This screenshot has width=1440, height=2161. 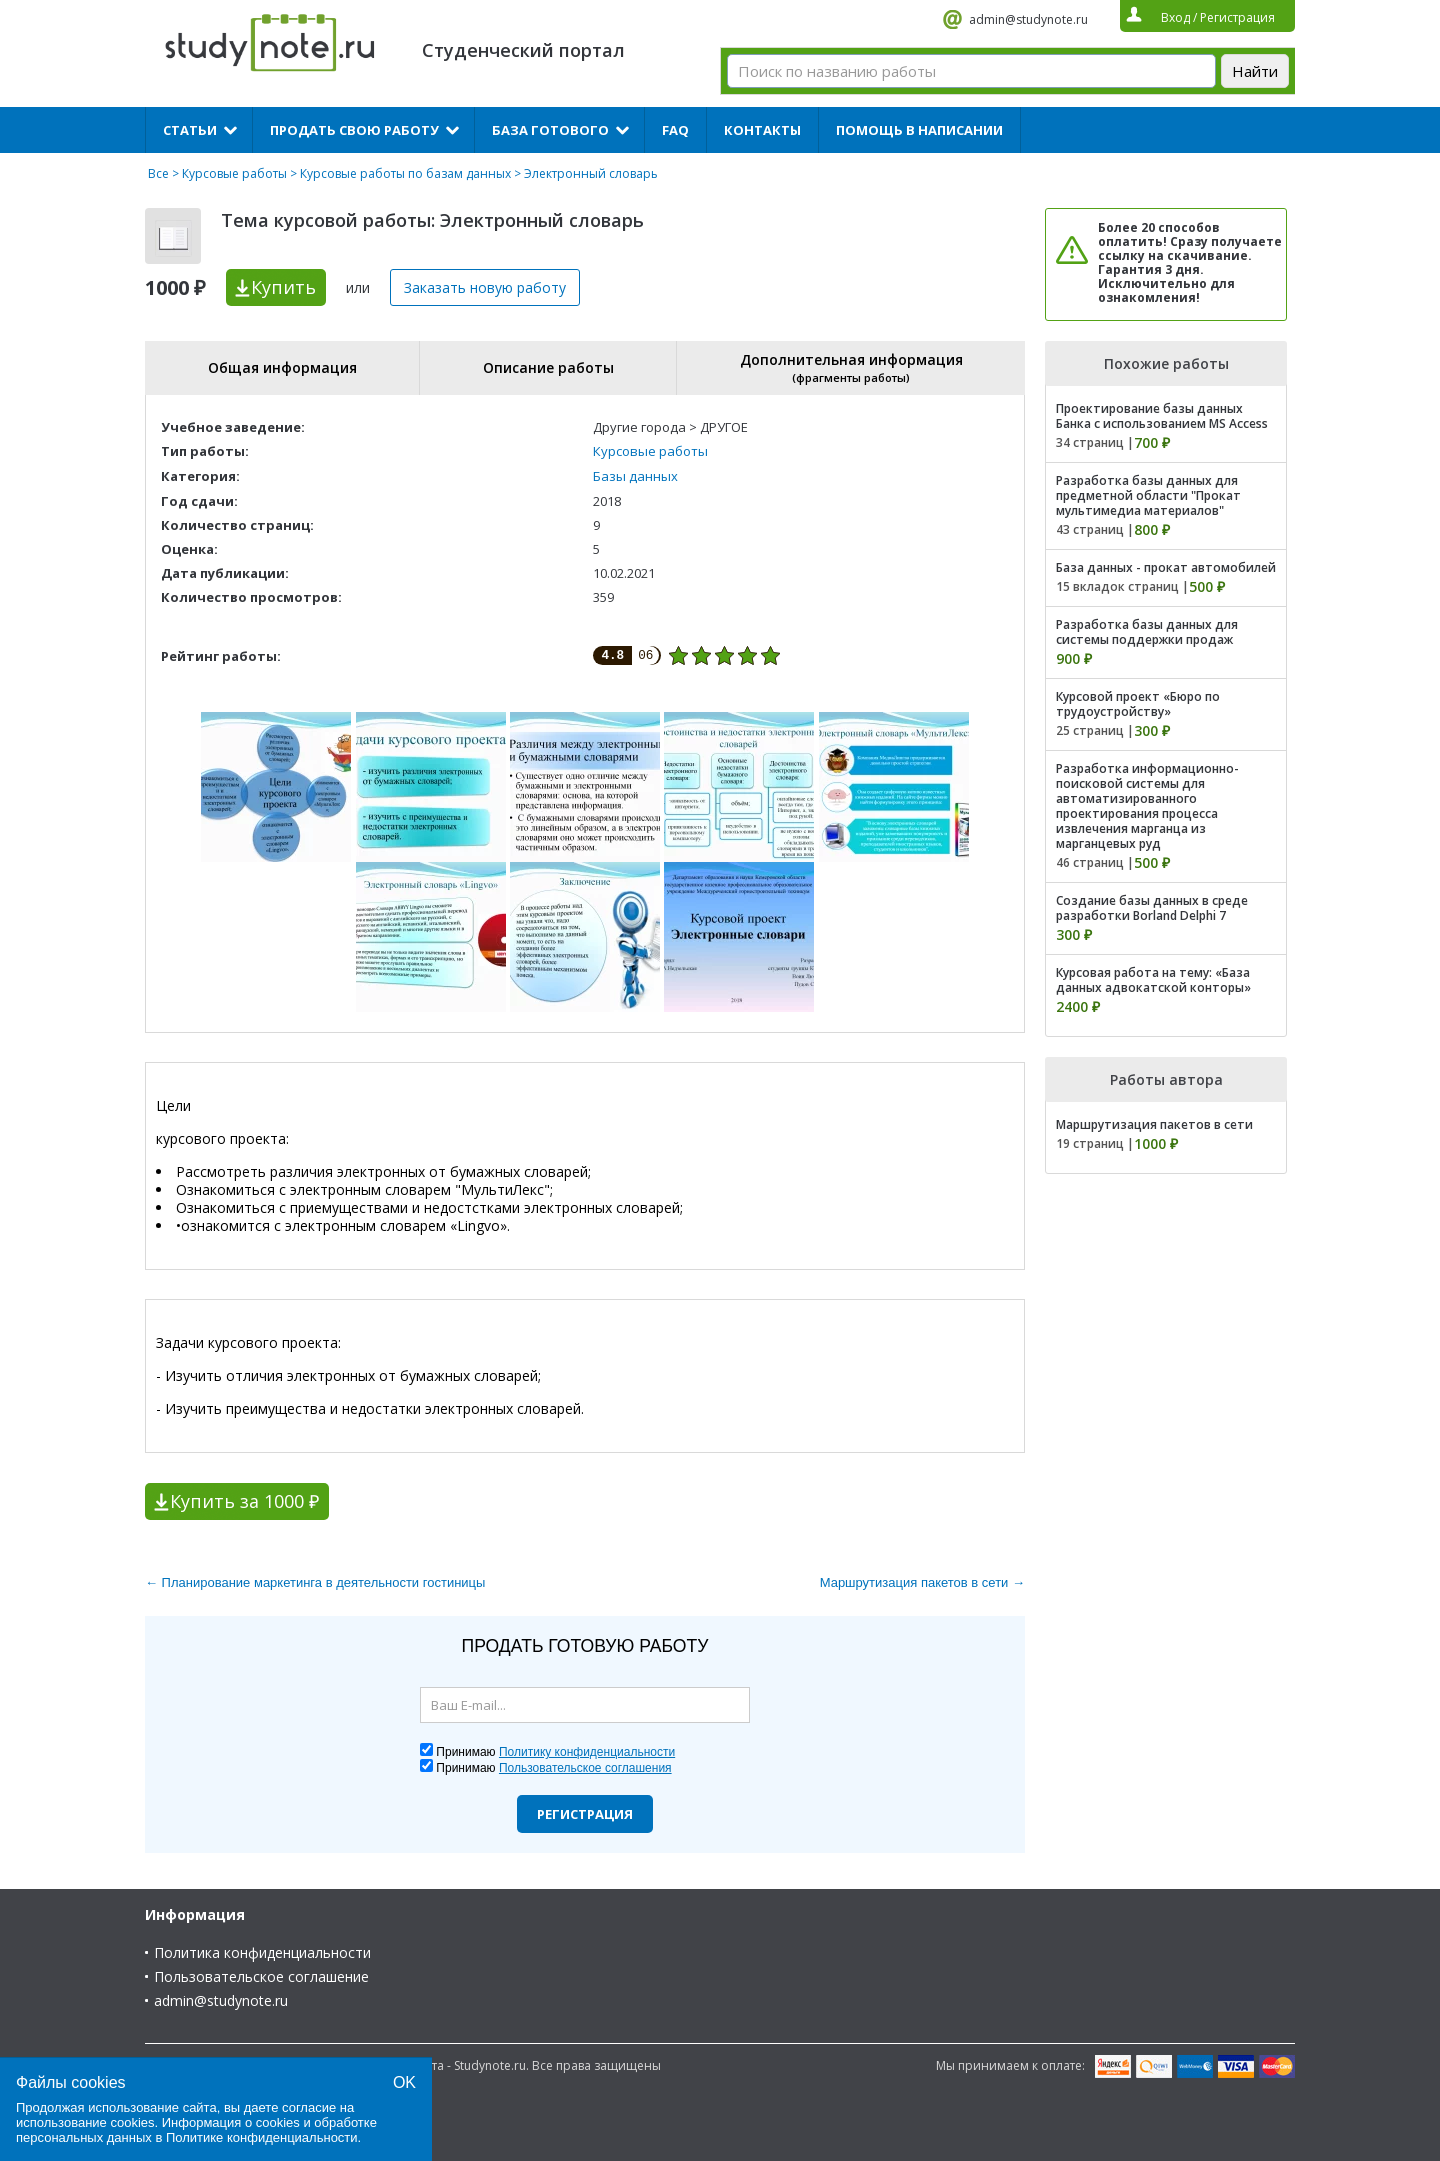 I want to click on Пользовательское соглашения, so click(x=585, y=1768).